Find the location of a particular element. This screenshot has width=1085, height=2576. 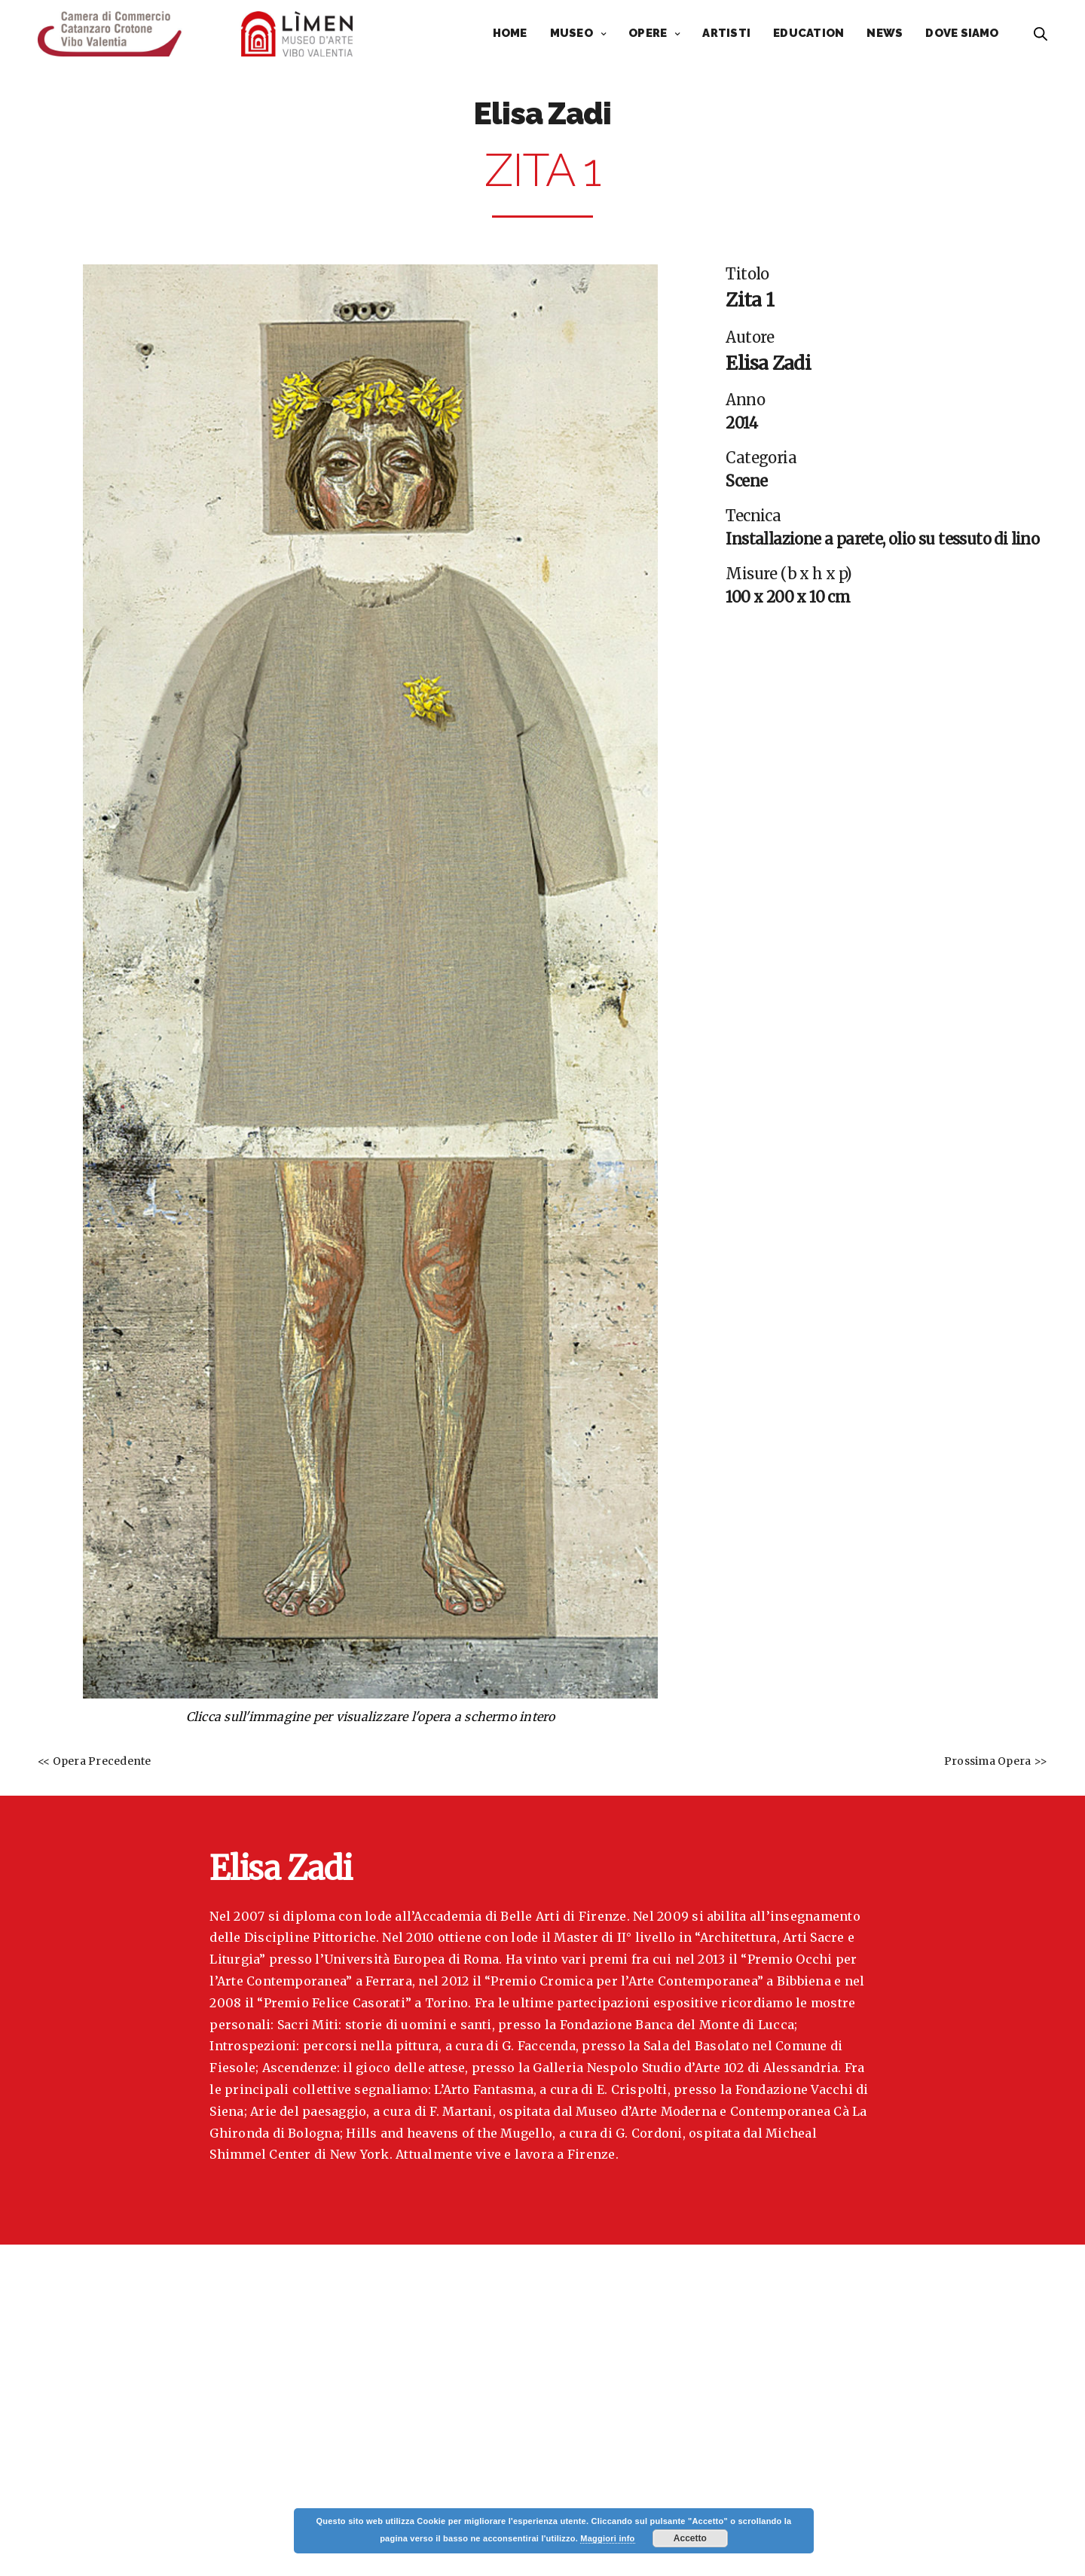

HOME is located at coordinates (510, 33).